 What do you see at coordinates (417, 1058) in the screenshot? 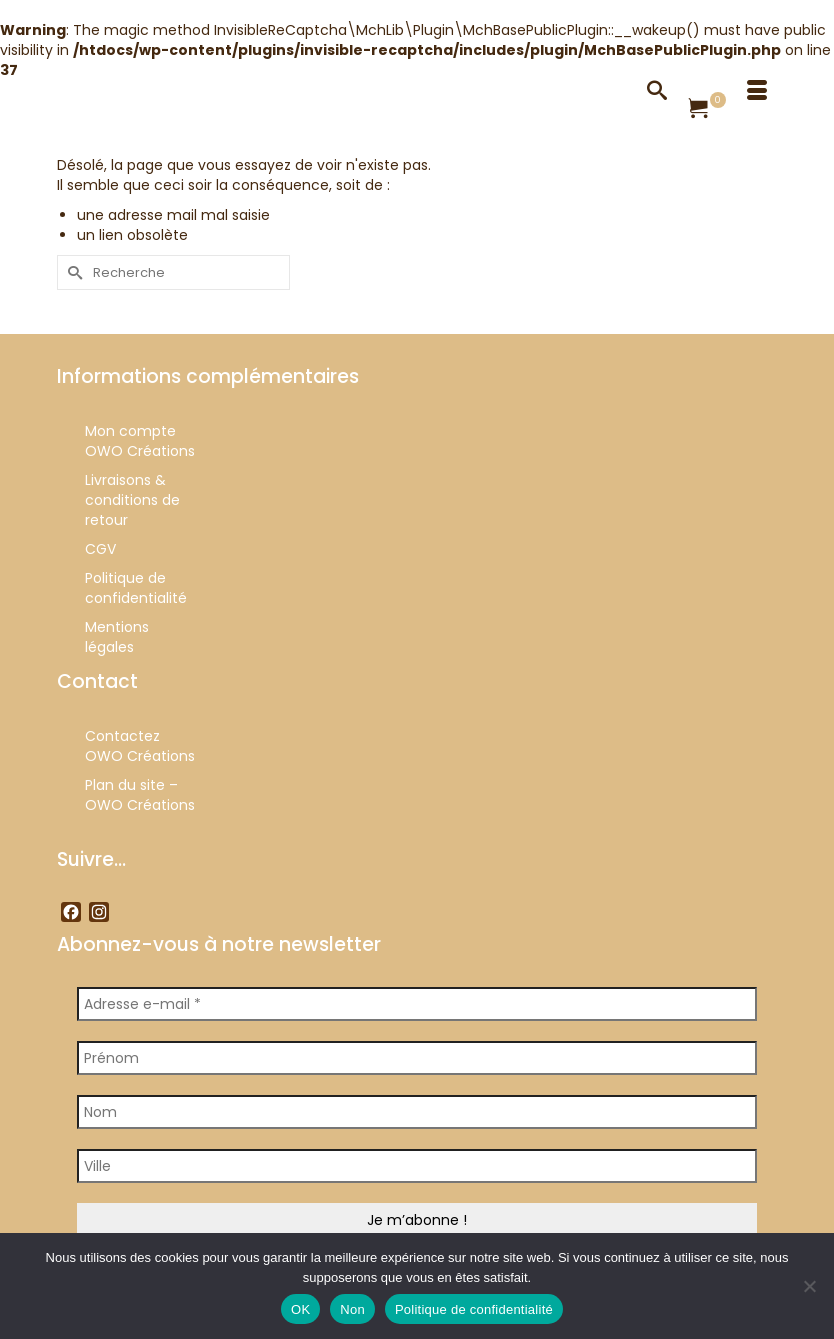
I see `[Prénom]` at bounding box center [417, 1058].